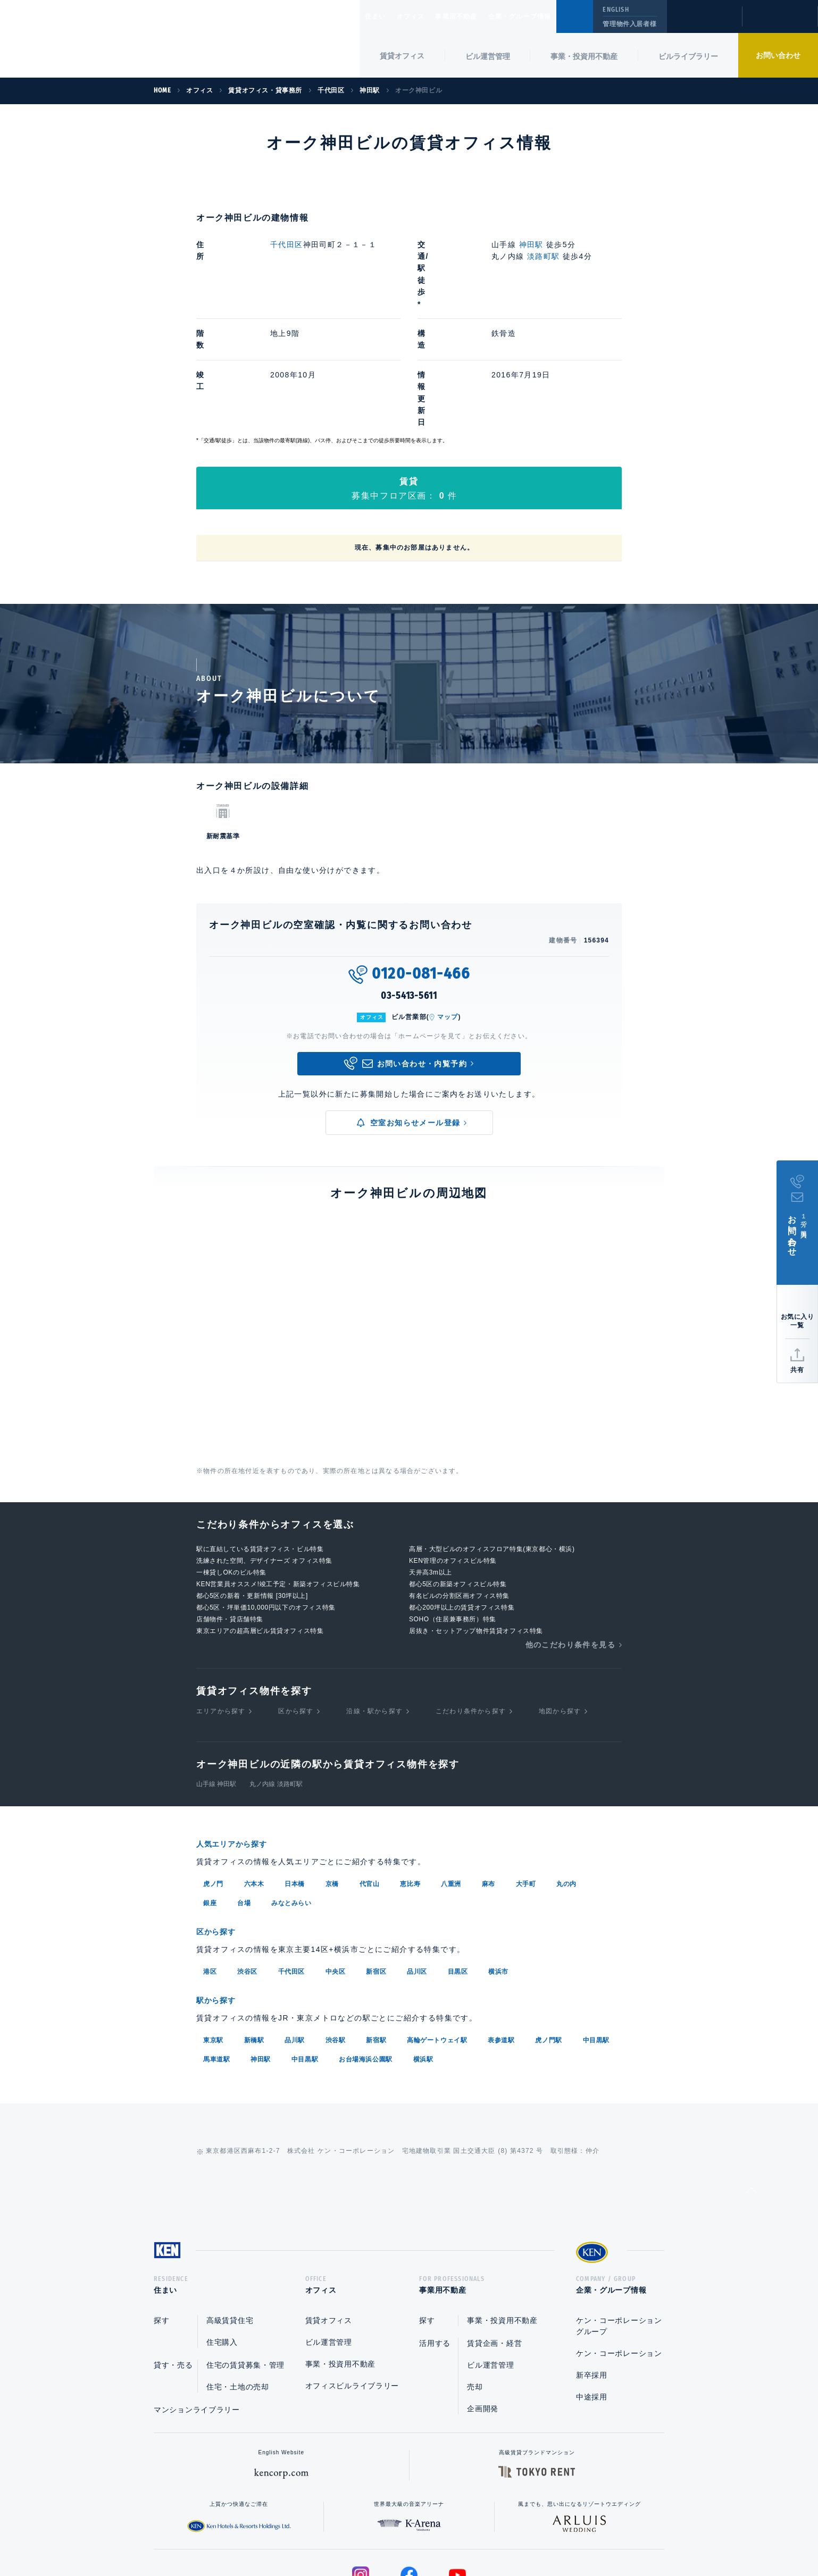  What do you see at coordinates (103, 39) in the screenshot?
I see `Ken Corporation Ltd.` at bounding box center [103, 39].